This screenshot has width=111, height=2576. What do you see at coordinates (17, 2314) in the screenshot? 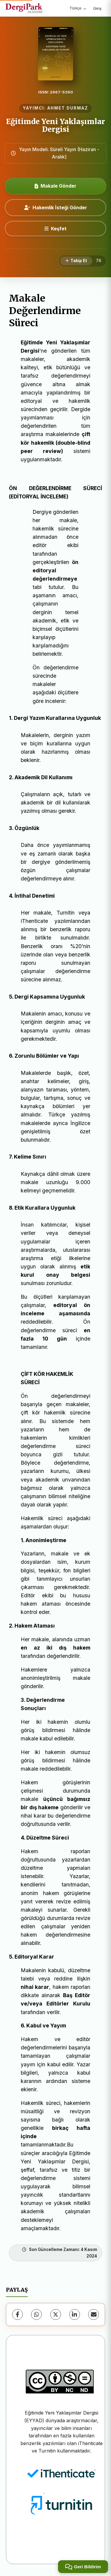
I see `[Facebook]` at bounding box center [17, 2314].